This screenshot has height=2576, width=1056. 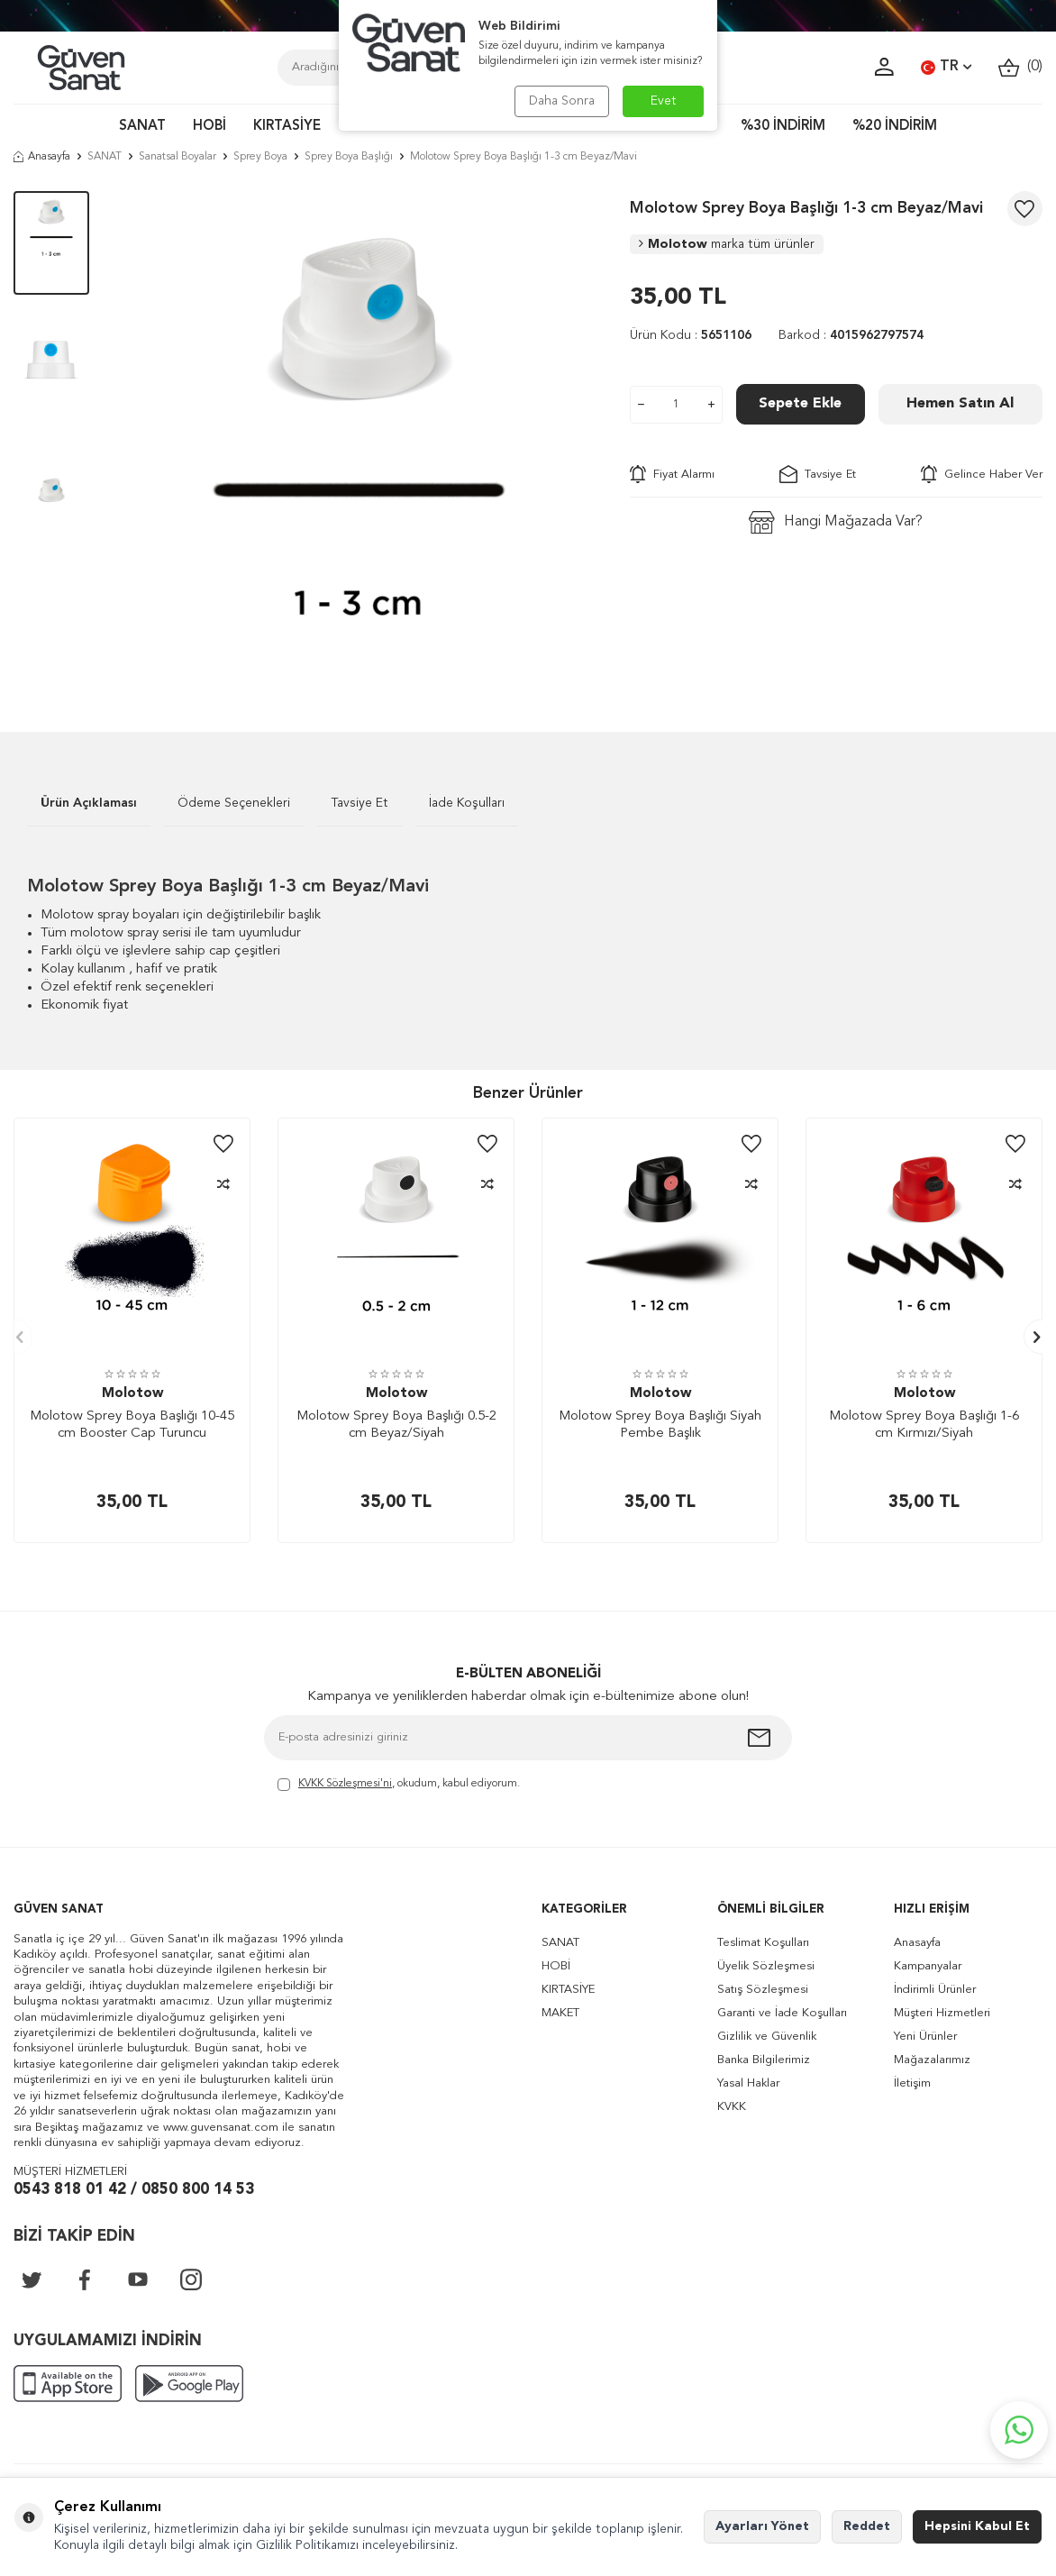 What do you see at coordinates (800, 404) in the screenshot?
I see `Sepete Ekle` at bounding box center [800, 404].